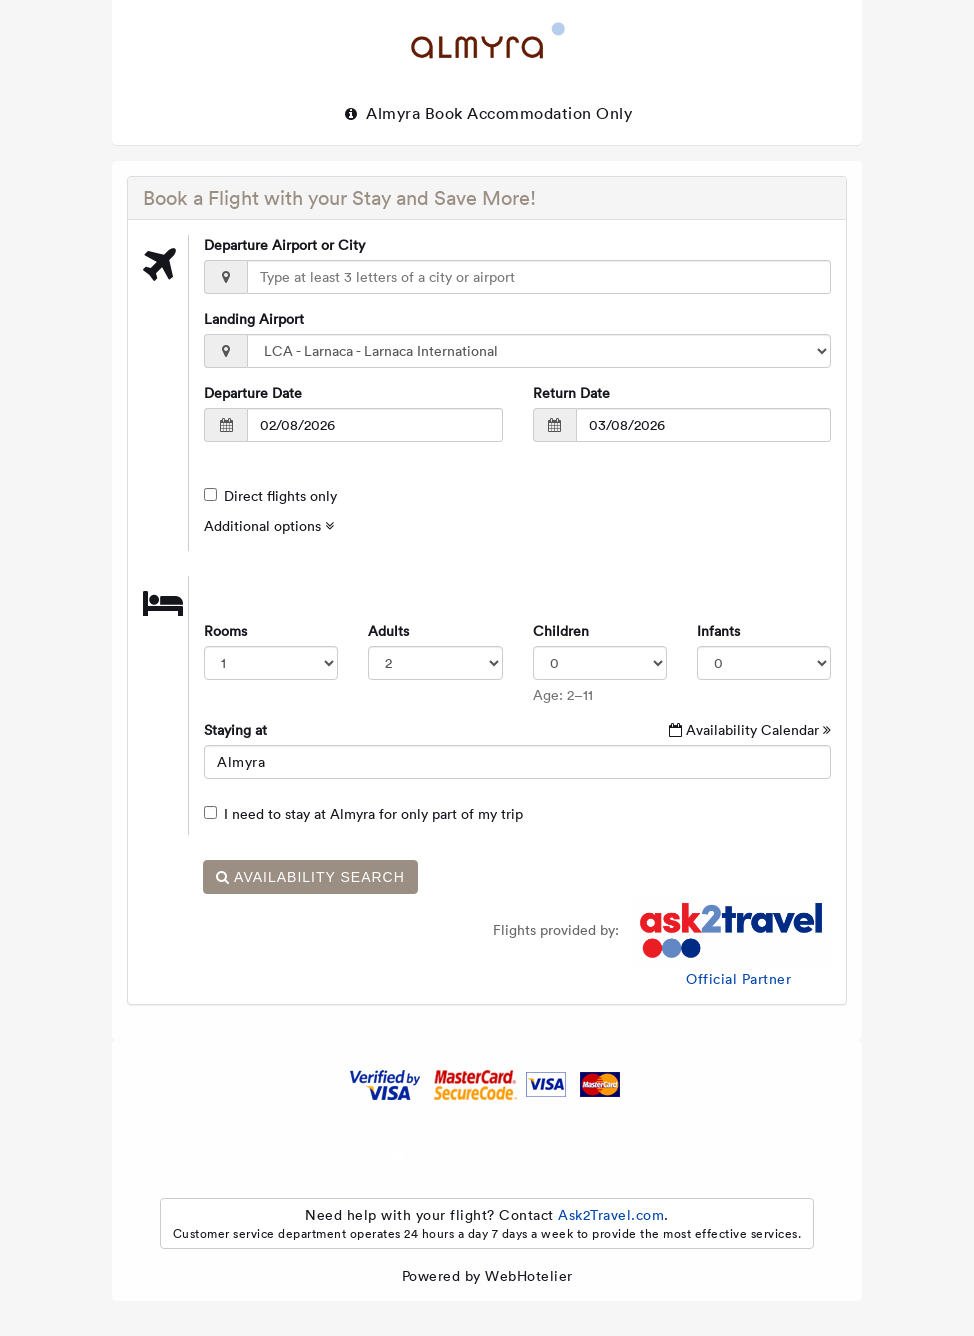 The image size is (974, 1336). What do you see at coordinates (254, 319) in the screenshot?
I see `Landing Airport` at bounding box center [254, 319].